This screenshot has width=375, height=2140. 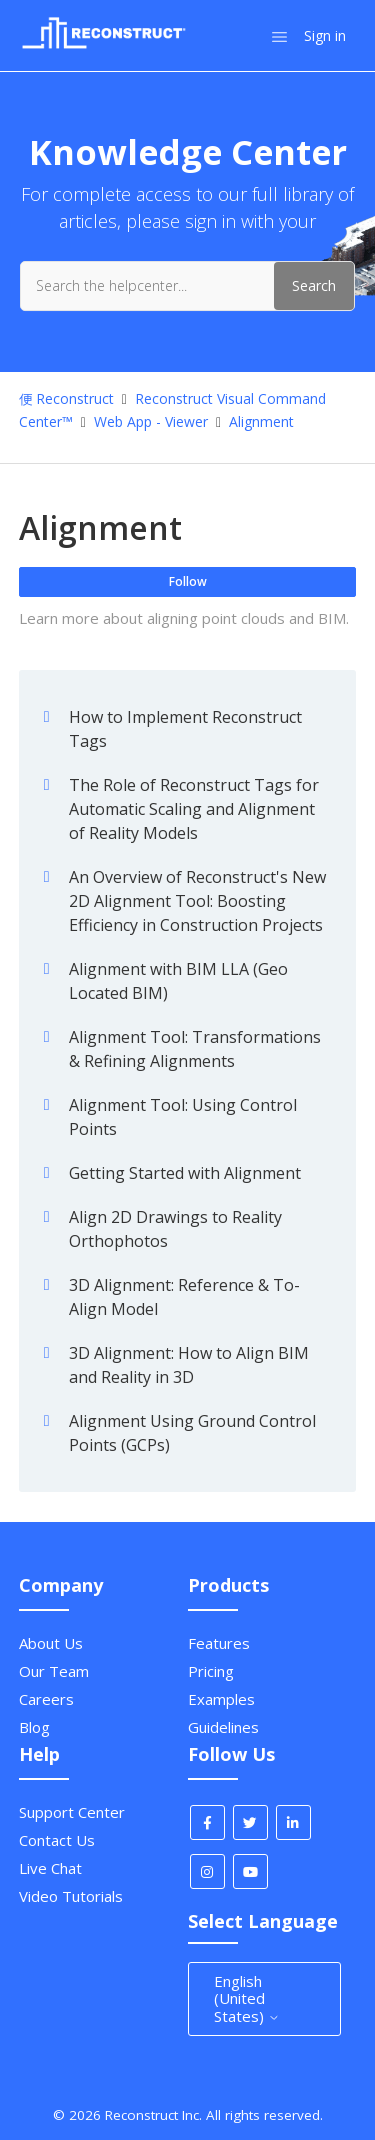 I want to click on Live Chat, so click(x=50, y=1868).